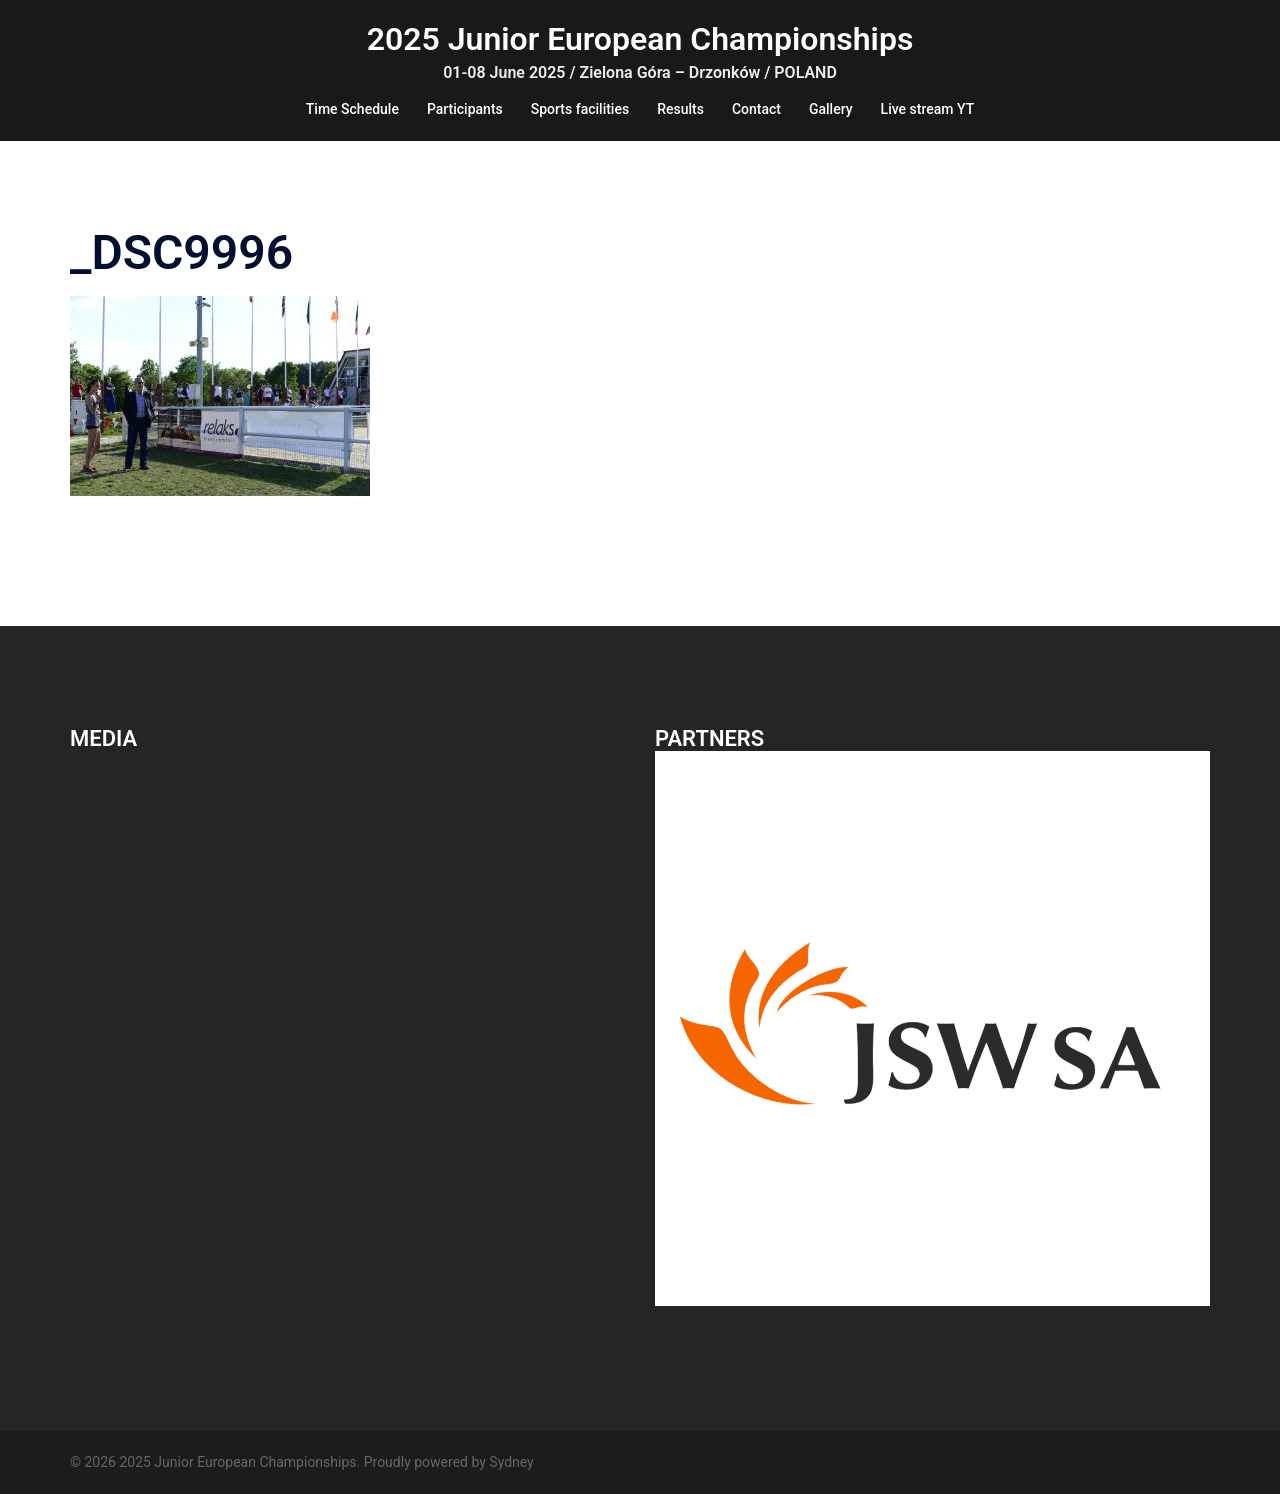 This screenshot has width=1280, height=1494. I want to click on Time Schedule, so click(352, 109).